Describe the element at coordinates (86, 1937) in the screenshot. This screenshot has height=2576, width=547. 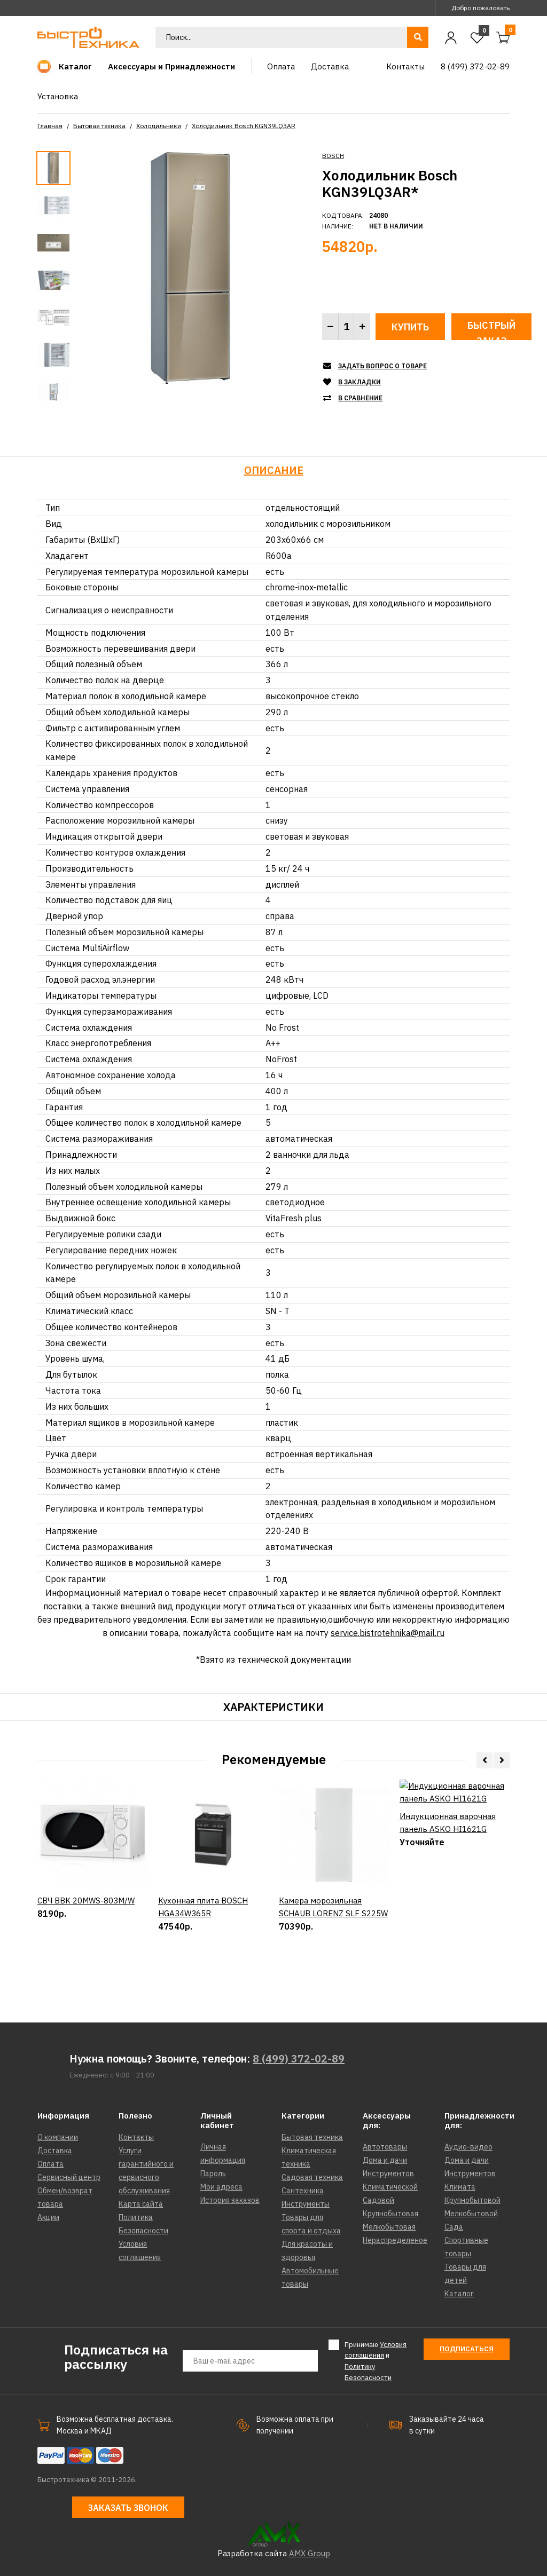
I see `СВЧ BBK 20MWS-803M/W` at that location.